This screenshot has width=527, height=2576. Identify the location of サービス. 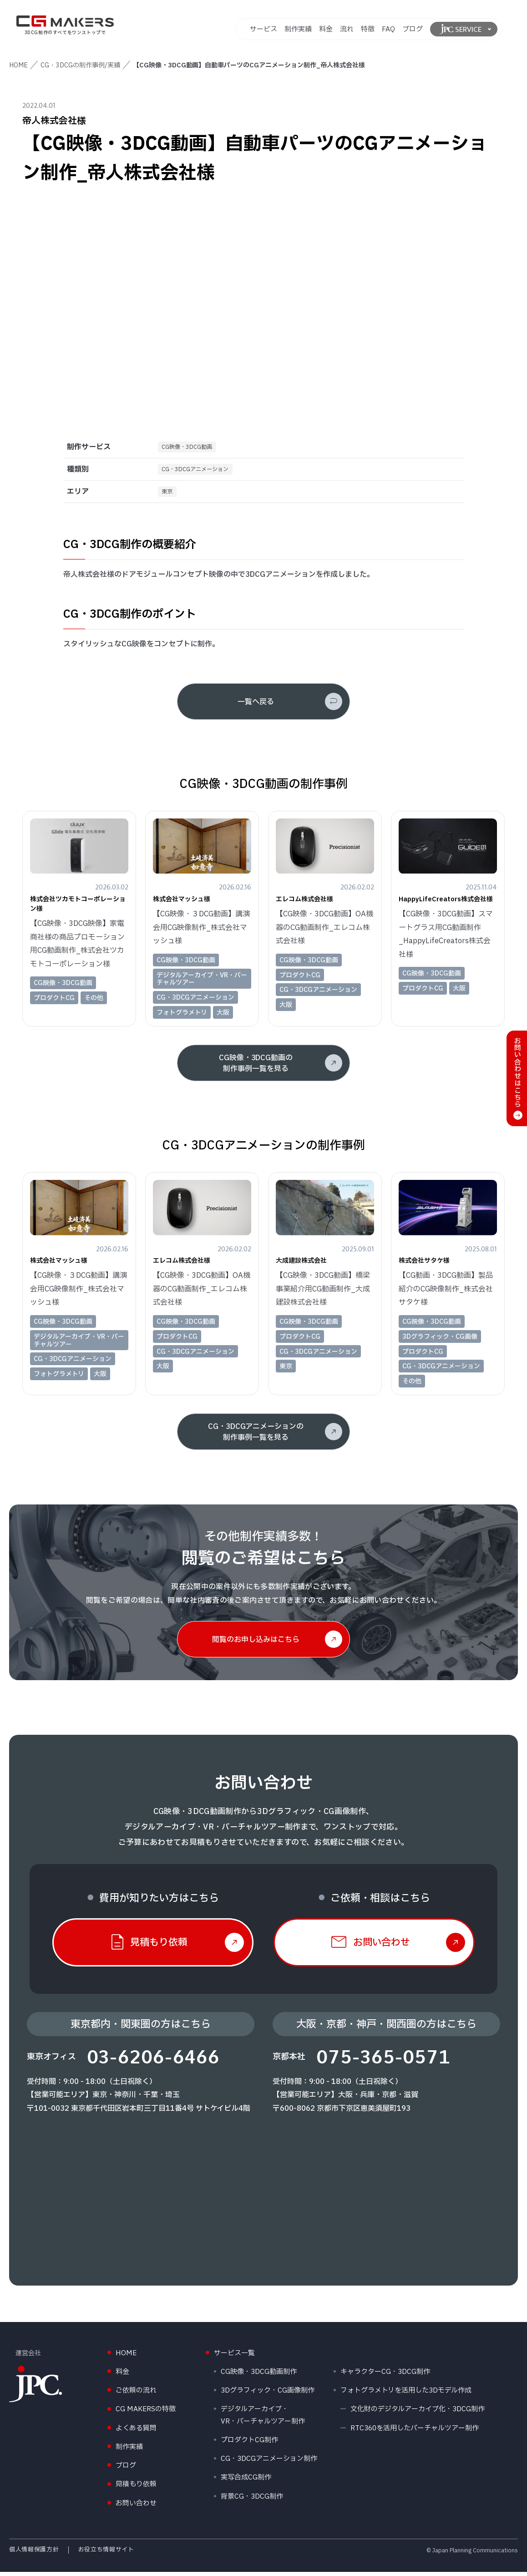
(263, 29).